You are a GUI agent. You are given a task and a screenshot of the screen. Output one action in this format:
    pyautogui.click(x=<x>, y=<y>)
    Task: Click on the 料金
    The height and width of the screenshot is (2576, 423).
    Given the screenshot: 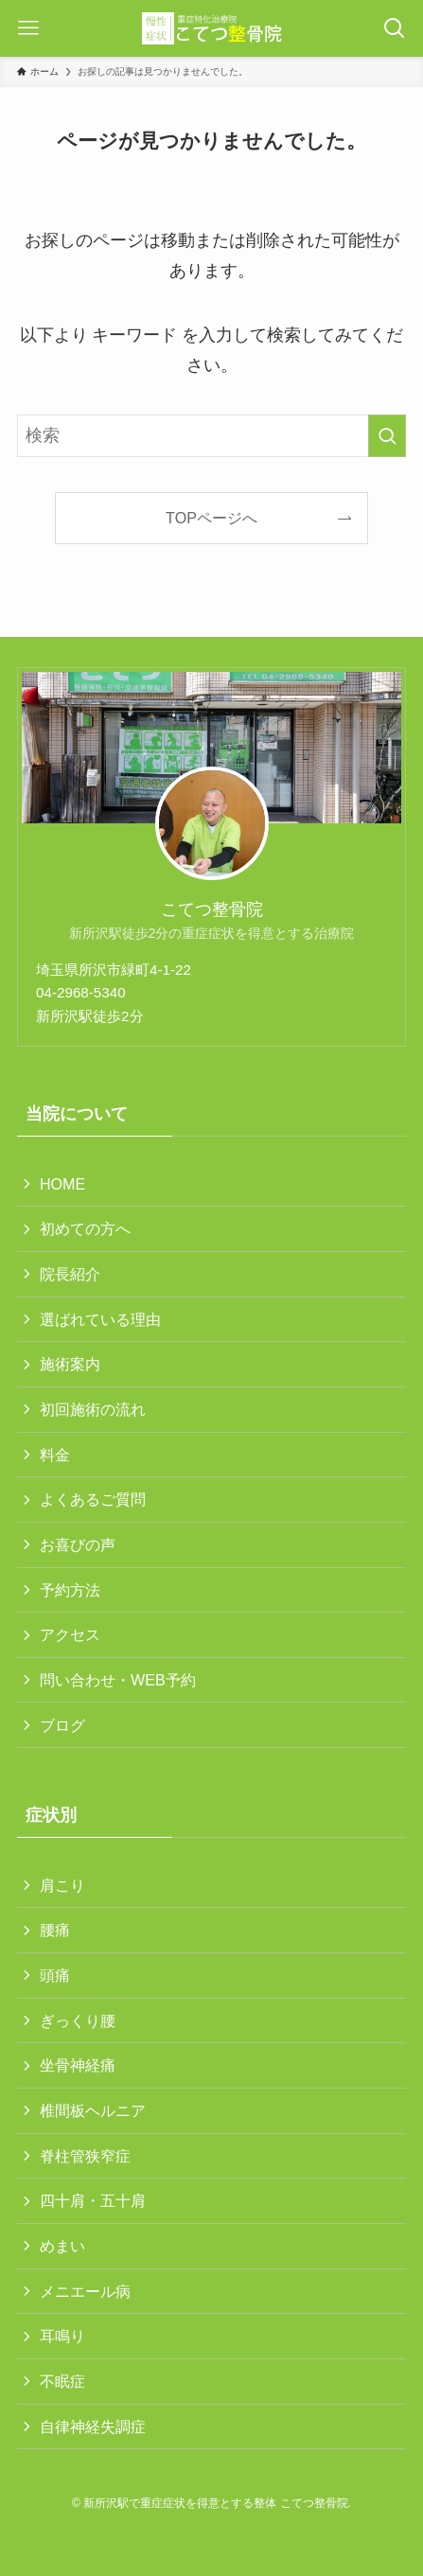 What is the action you would take?
    pyautogui.click(x=55, y=1454)
    